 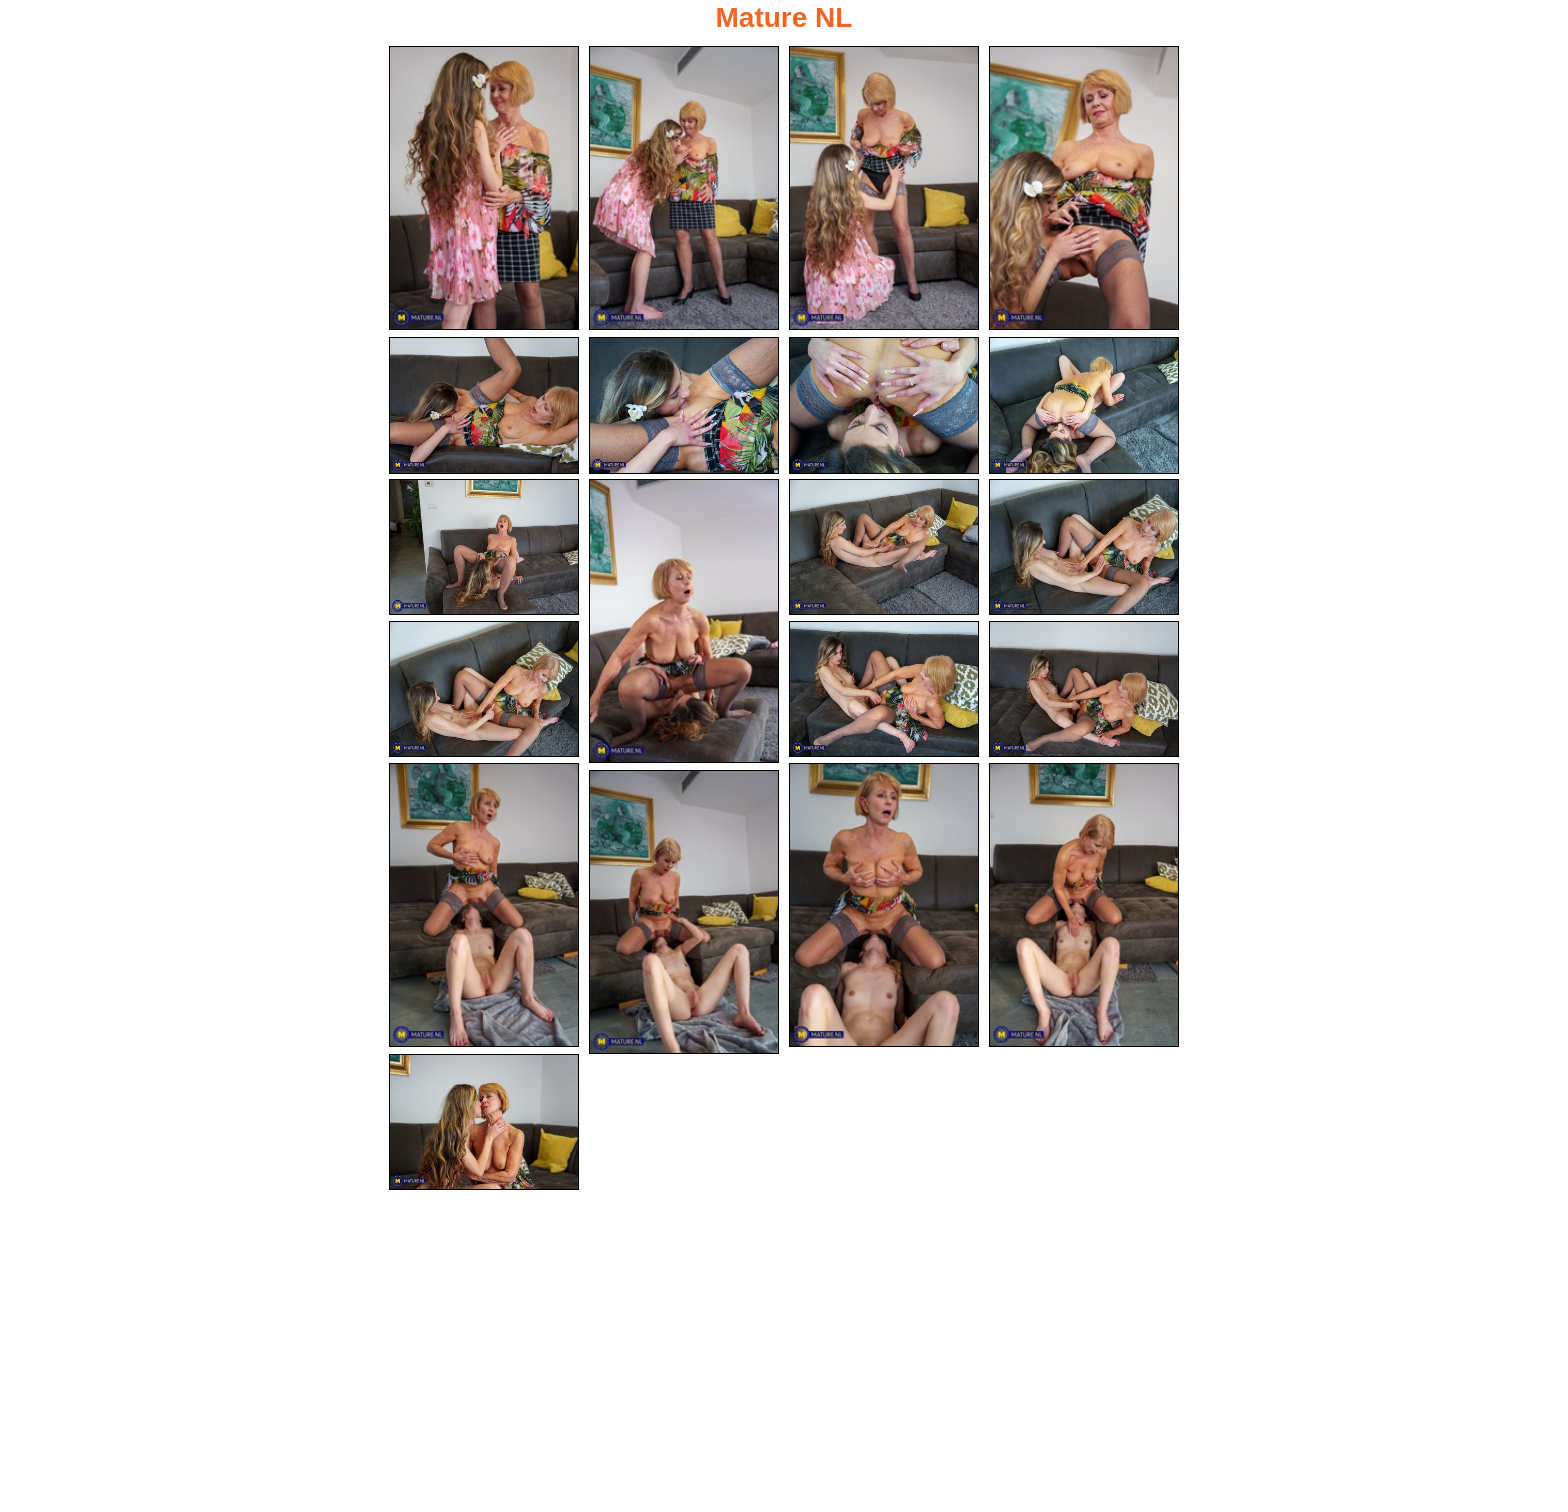 What do you see at coordinates (1084, 405) in the screenshot?
I see `[08.jpg]` at bounding box center [1084, 405].